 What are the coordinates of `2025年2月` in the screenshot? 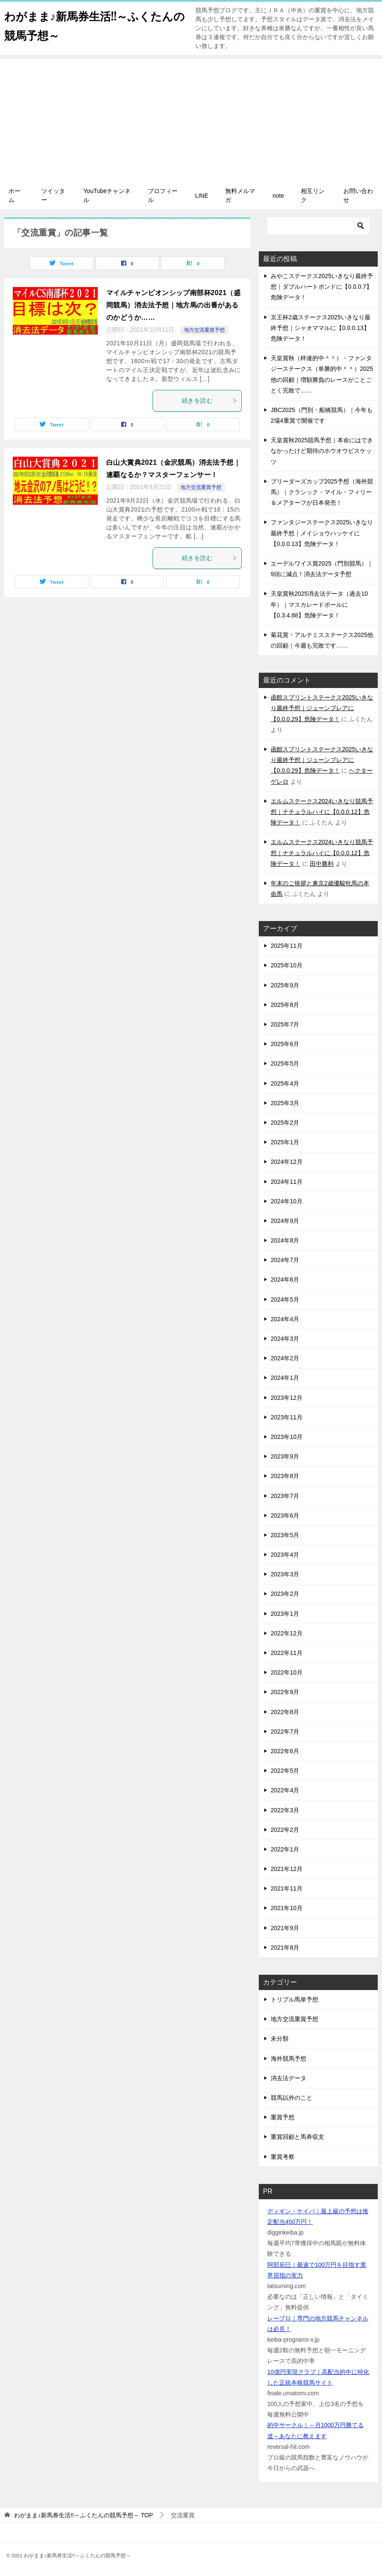 It's located at (285, 1122).